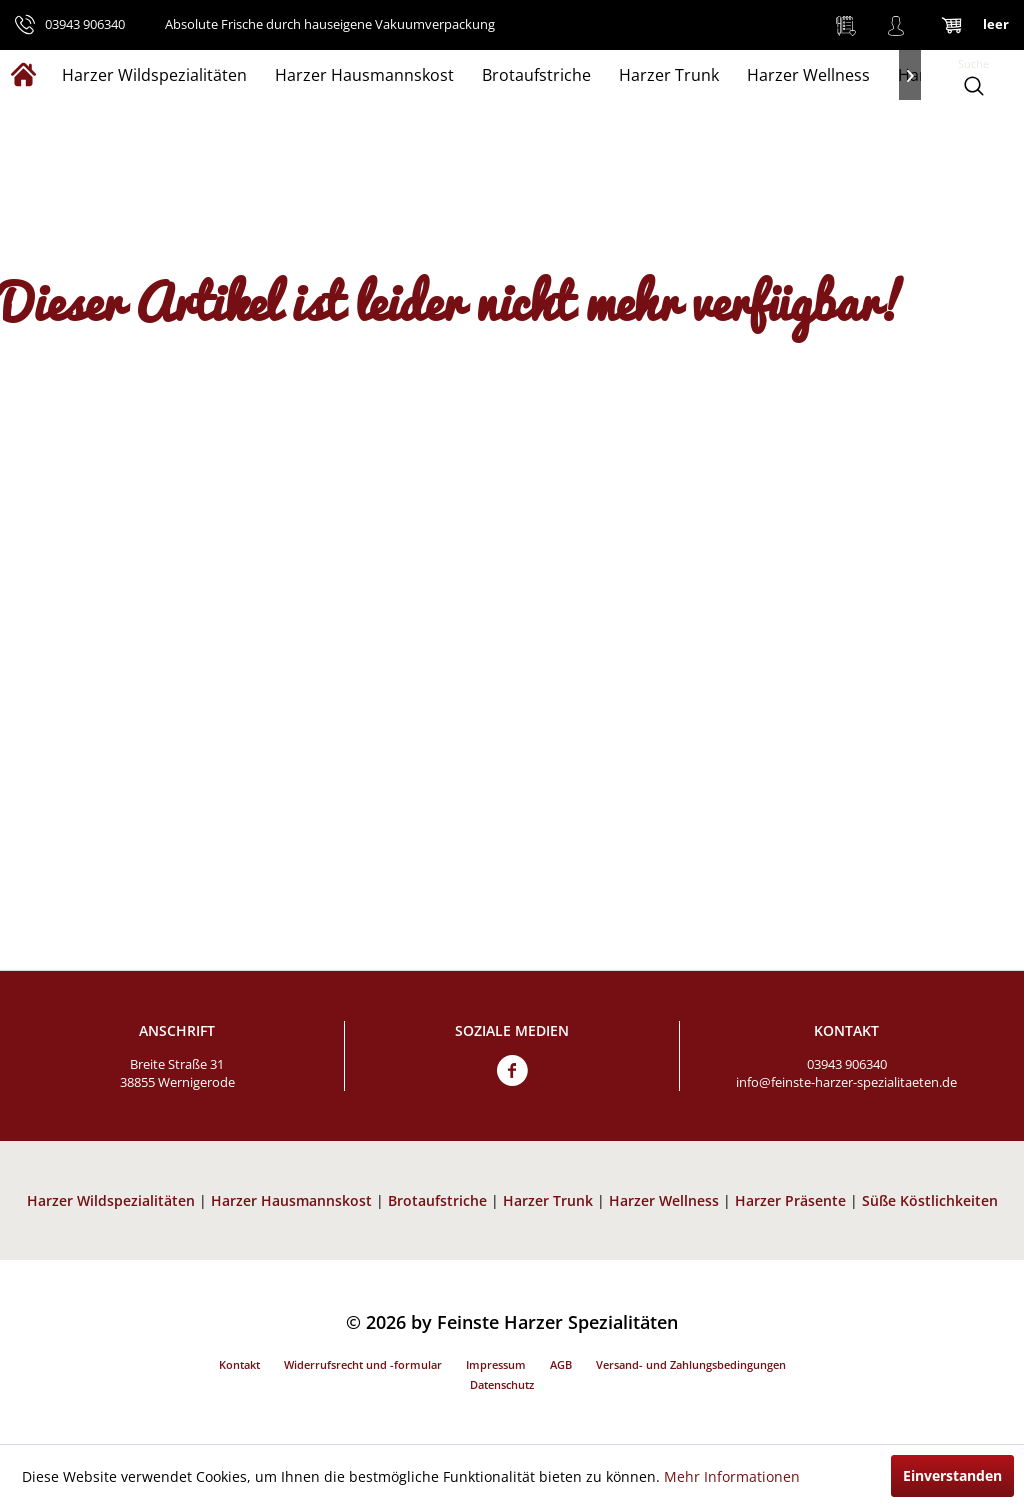 This screenshot has width=1024, height=1508. I want to click on info@feinste-harzer-spezialitaeten.de, so click(846, 1082).